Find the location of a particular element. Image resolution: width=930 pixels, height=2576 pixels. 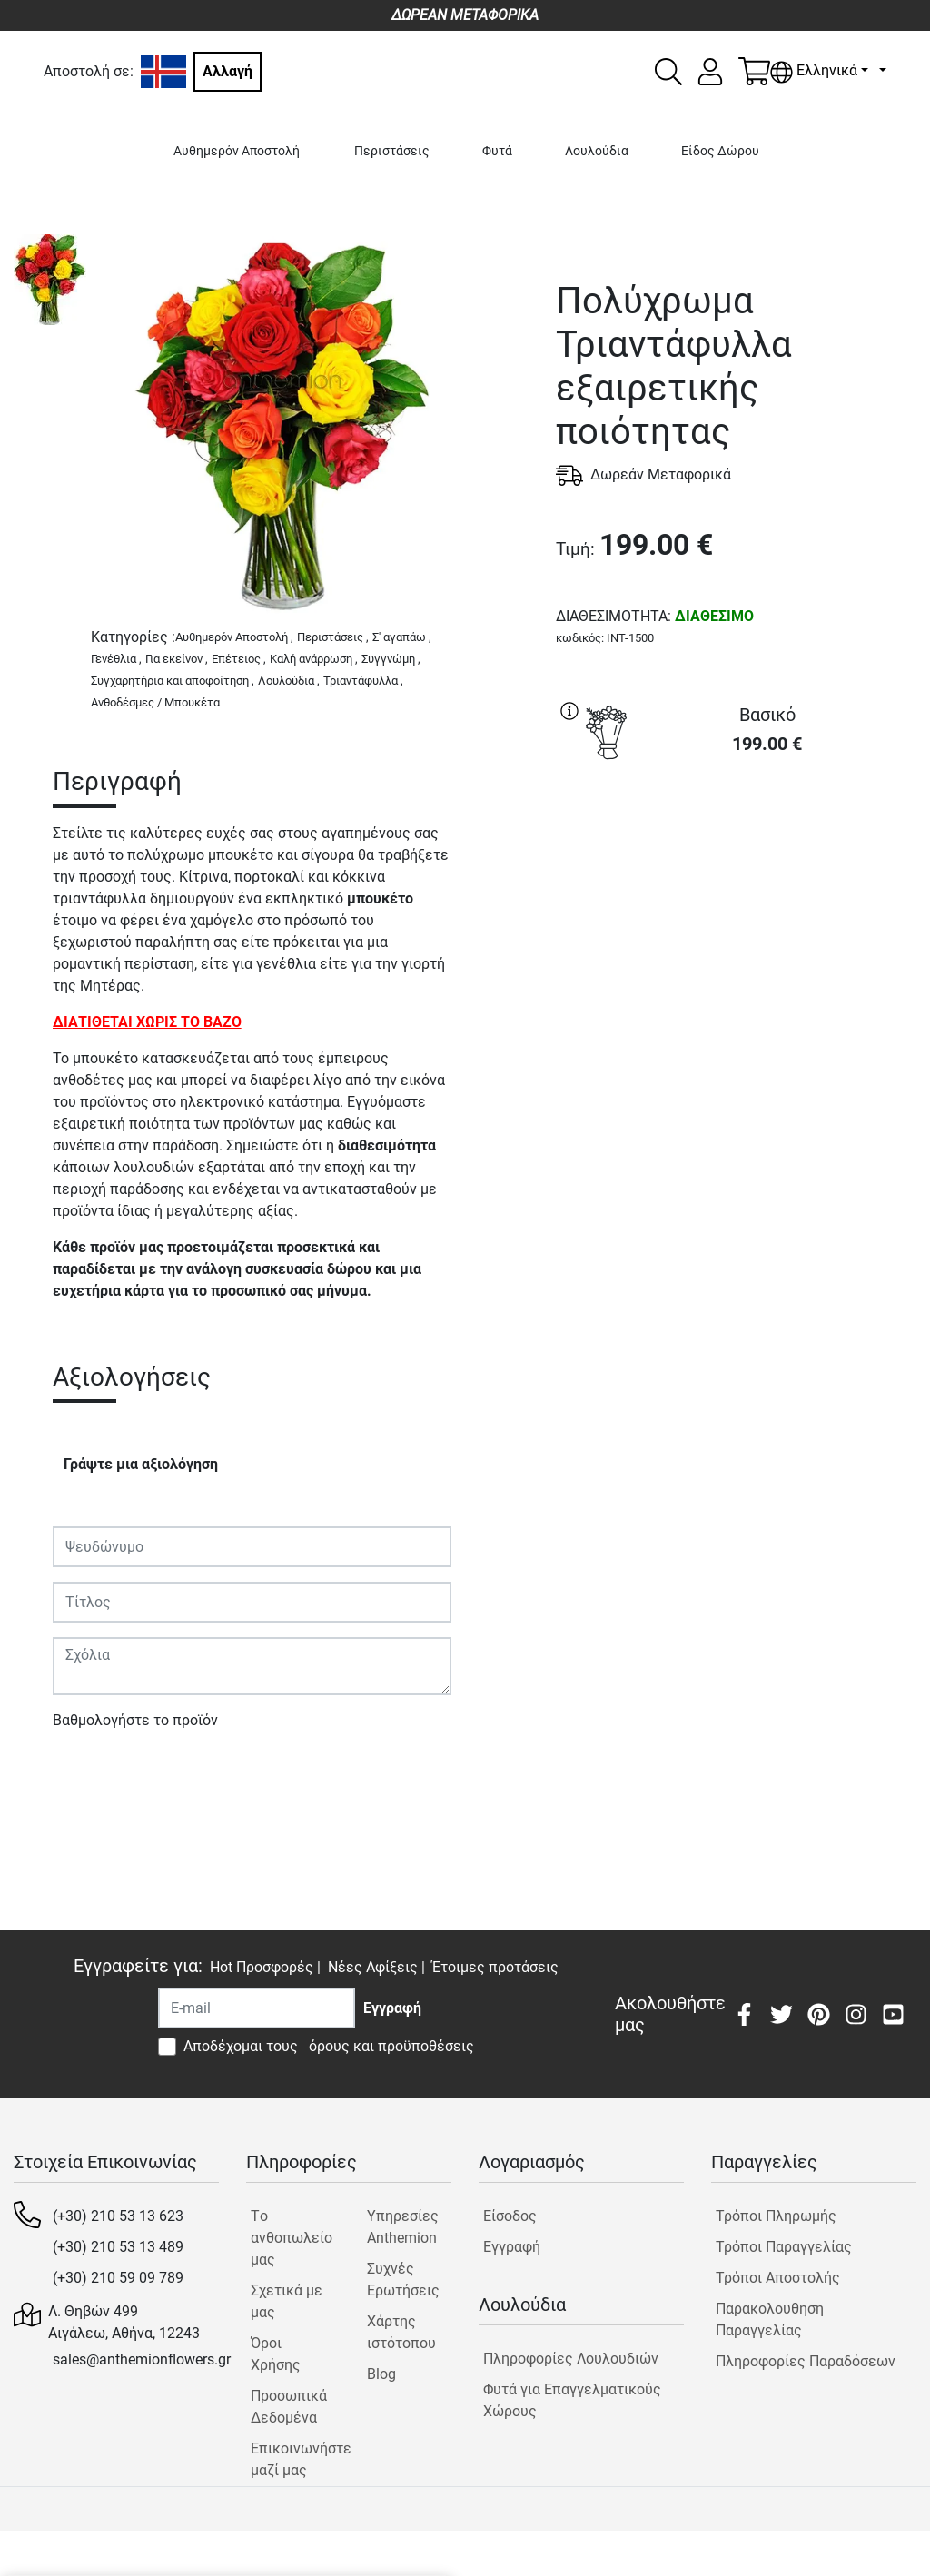

Blog is located at coordinates (381, 2374).